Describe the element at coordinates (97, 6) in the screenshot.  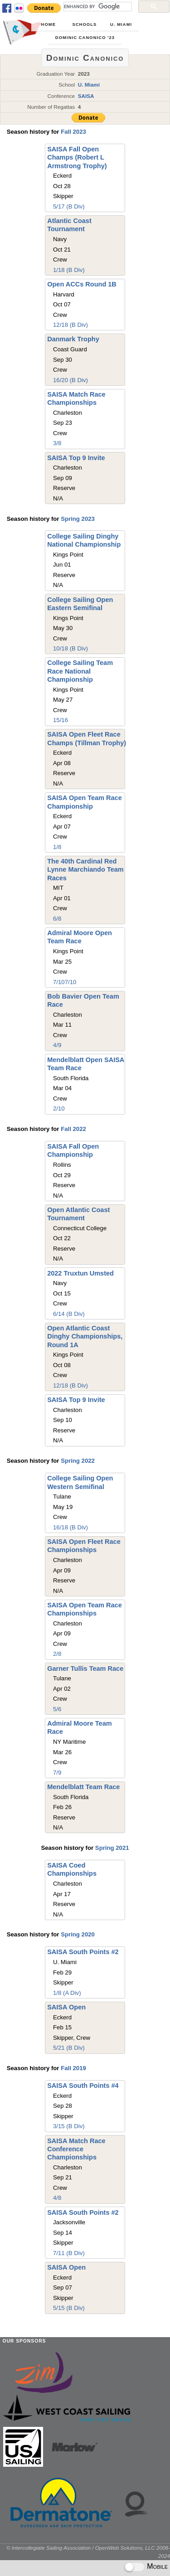
I see `[search]` at that location.